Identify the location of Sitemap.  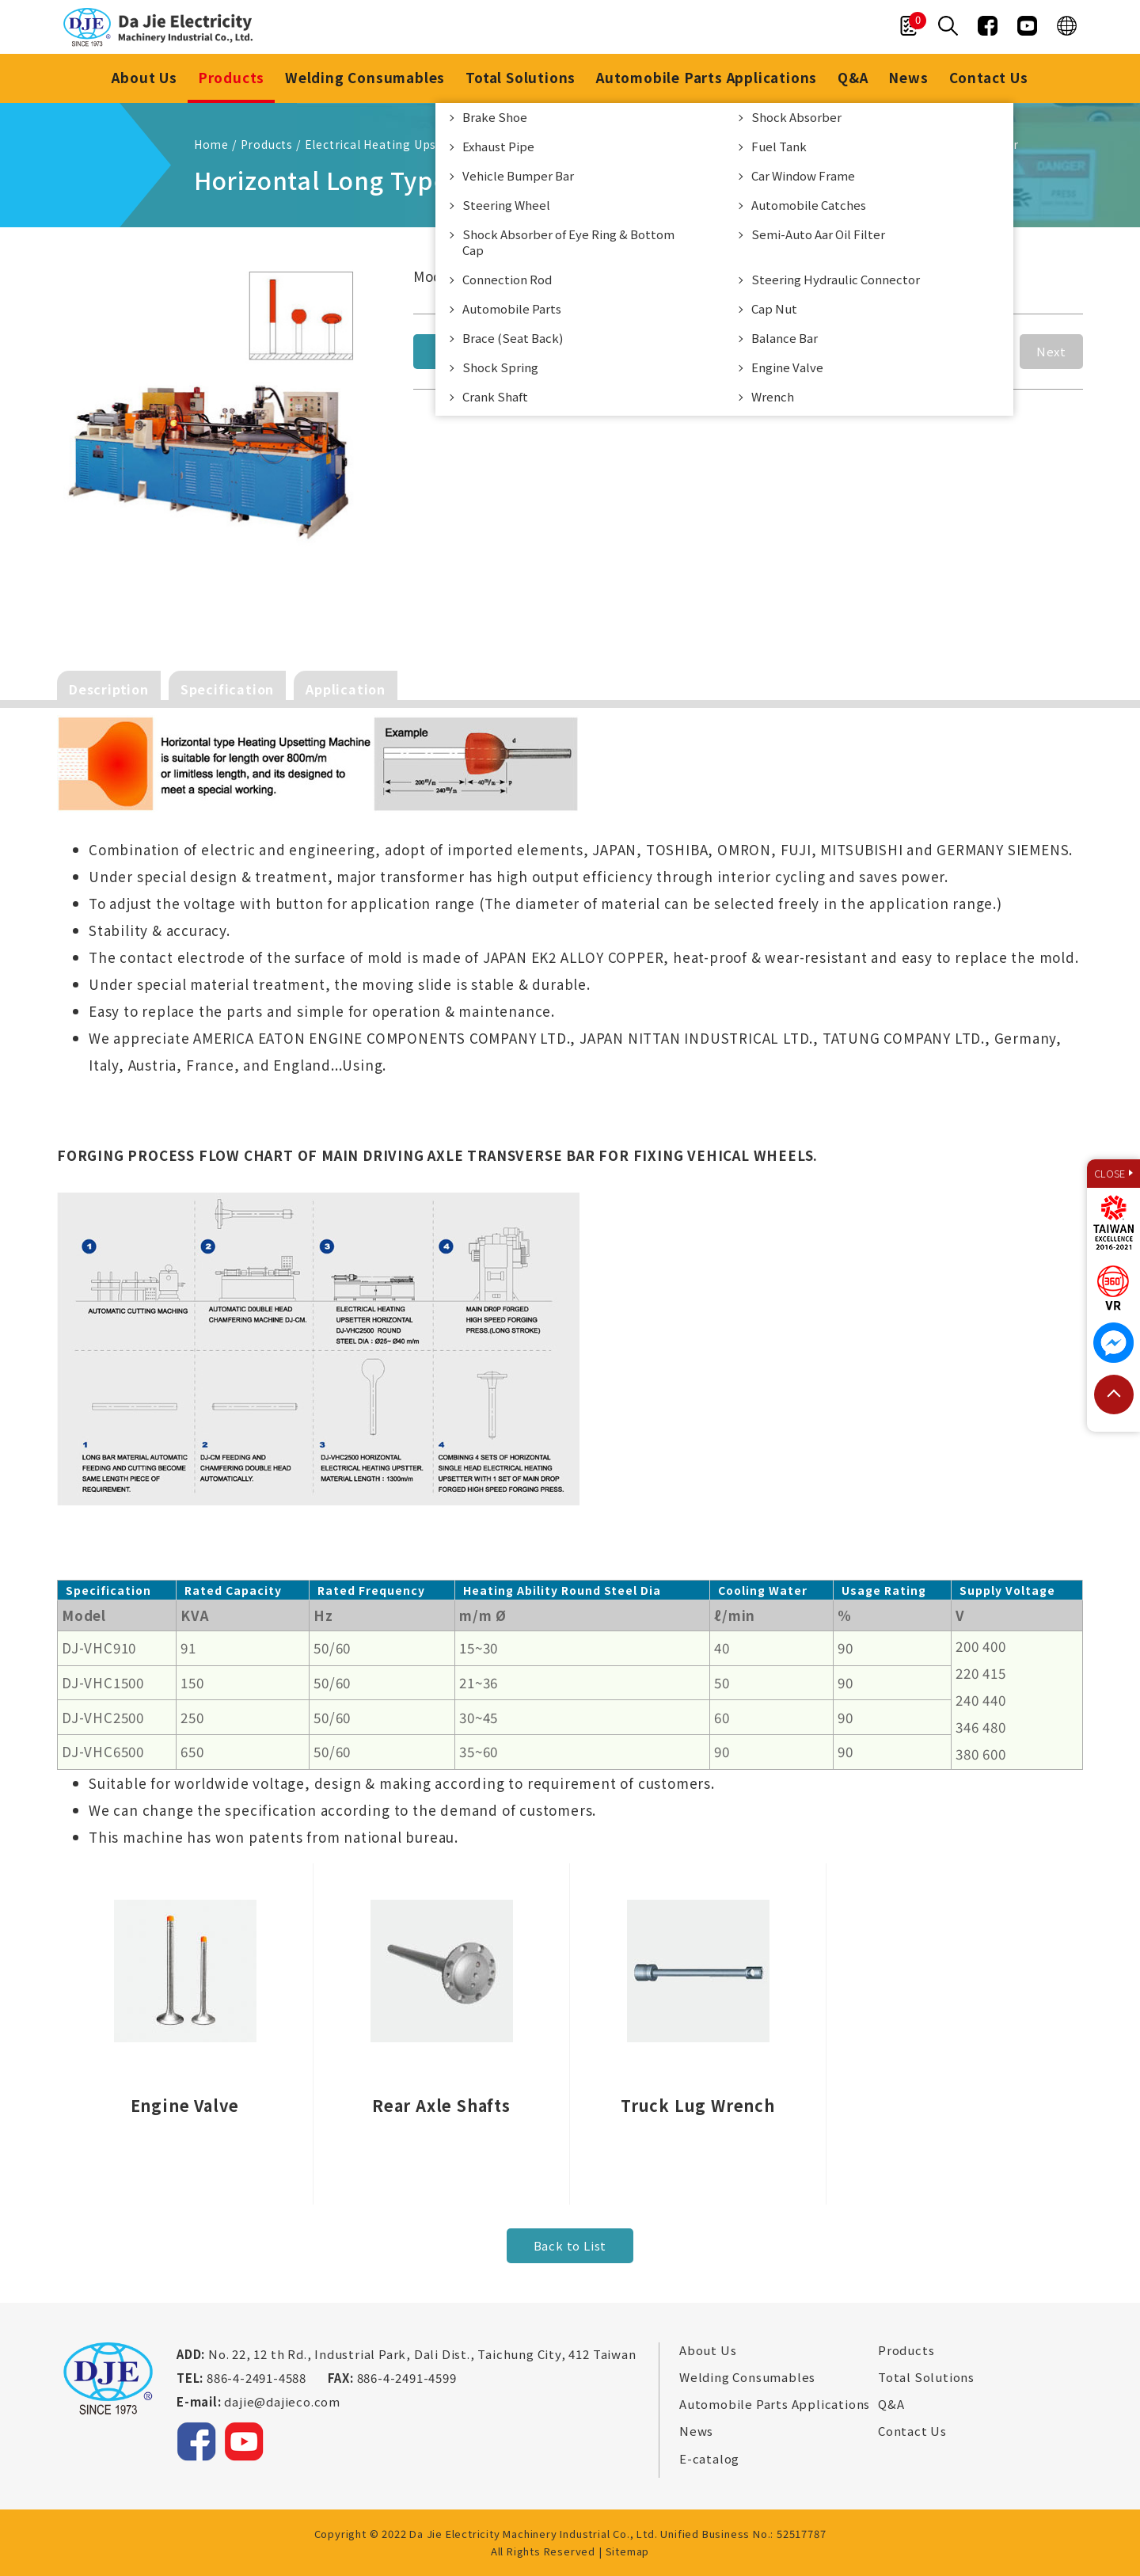
(628, 2551).